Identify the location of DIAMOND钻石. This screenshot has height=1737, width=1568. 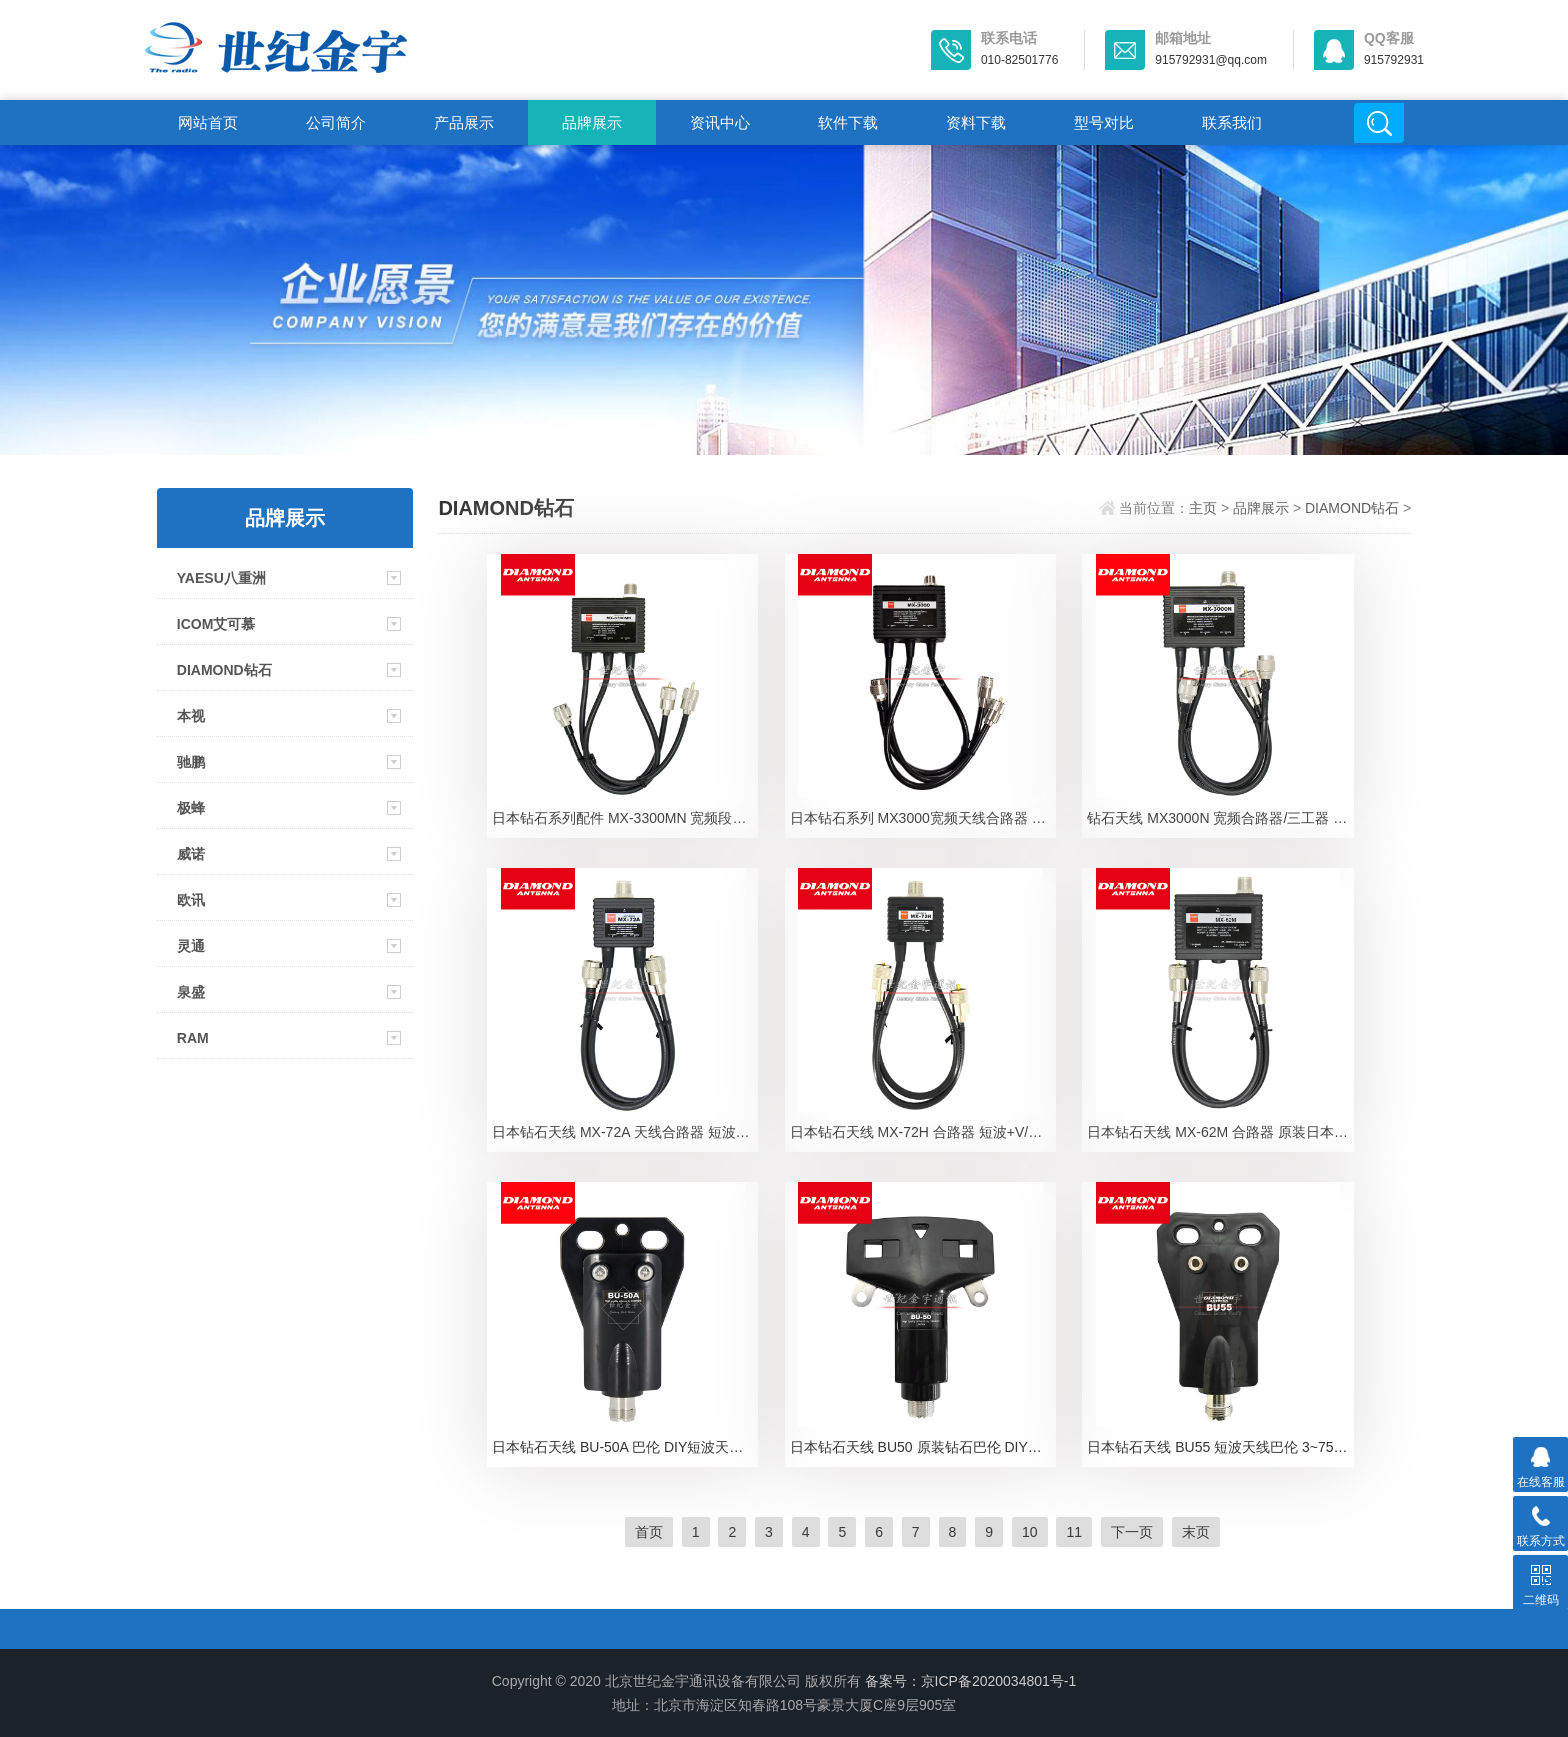
(224, 670).